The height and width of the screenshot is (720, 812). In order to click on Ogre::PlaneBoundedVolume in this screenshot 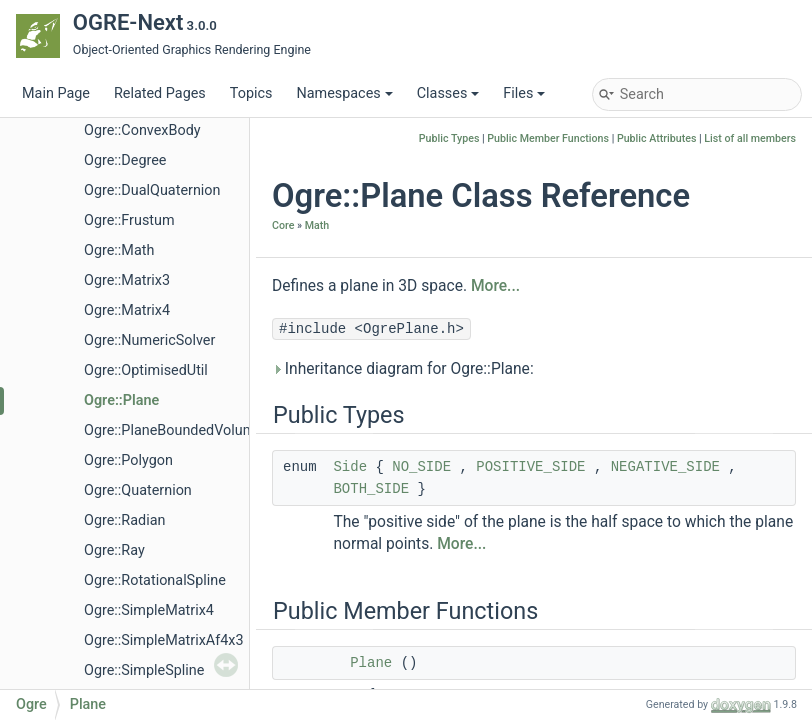, I will do `click(173, 430)`.